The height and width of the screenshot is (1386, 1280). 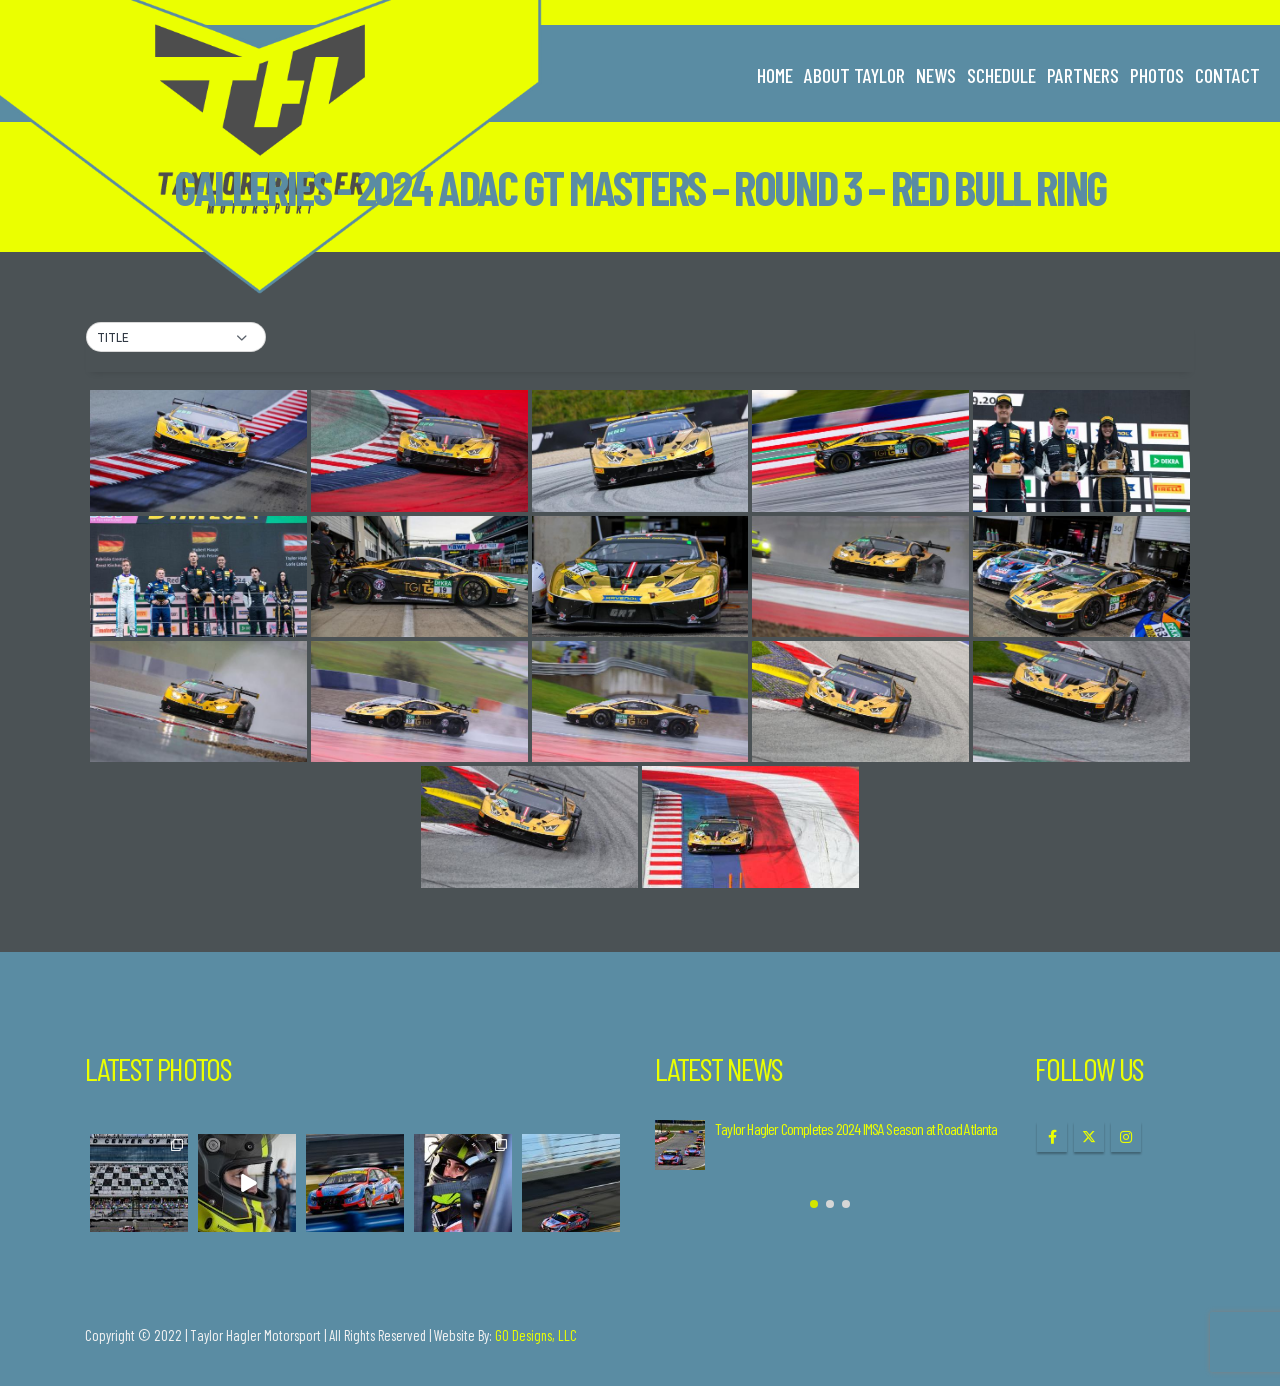 I want to click on GO Designs, LLC, so click(x=536, y=1335).